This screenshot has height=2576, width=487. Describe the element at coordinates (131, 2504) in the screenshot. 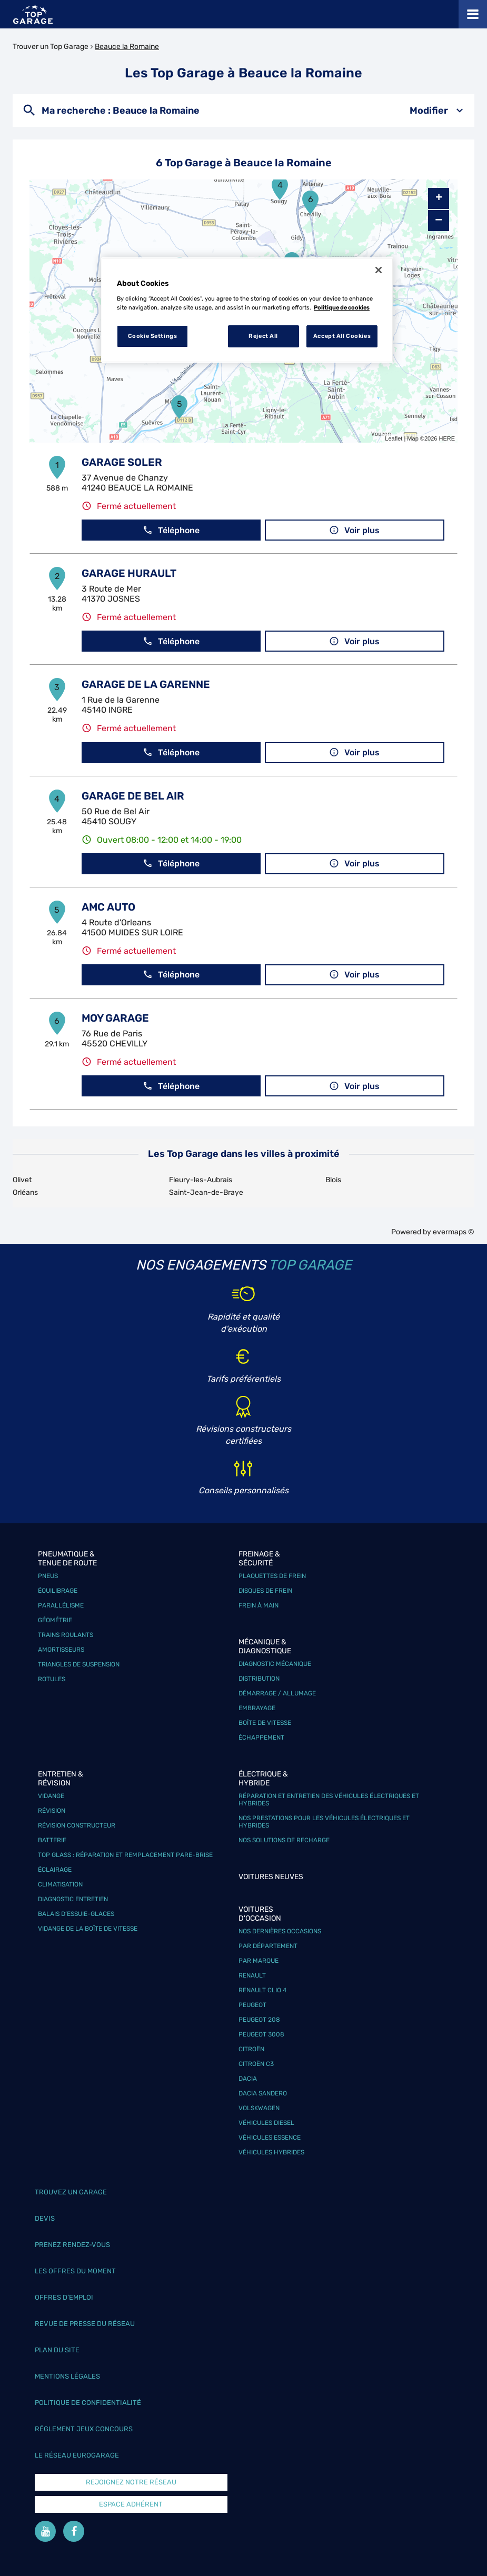

I see `Espace Adhérent` at that location.